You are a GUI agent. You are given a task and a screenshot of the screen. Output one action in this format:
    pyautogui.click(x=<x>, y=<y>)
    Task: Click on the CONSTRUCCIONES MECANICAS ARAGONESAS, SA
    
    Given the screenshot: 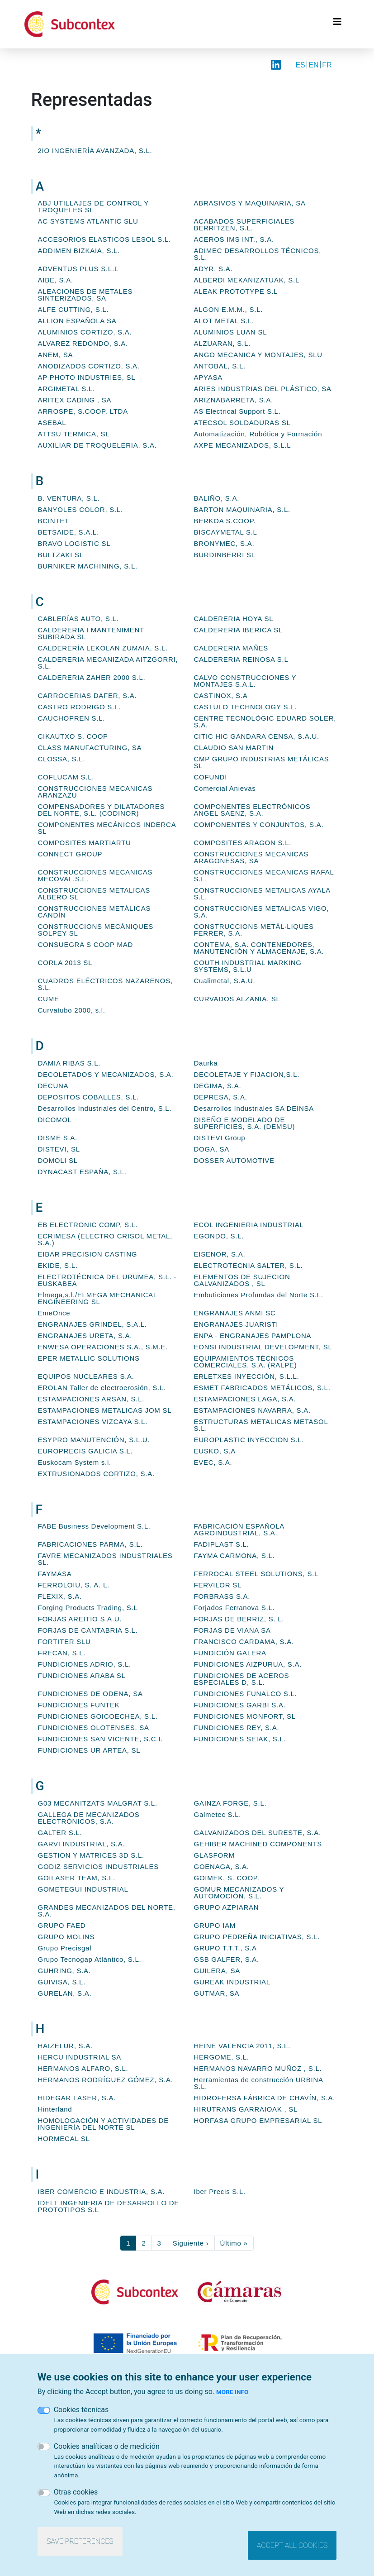 What is the action you would take?
    pyautogui.click(x=251, y=857)
    